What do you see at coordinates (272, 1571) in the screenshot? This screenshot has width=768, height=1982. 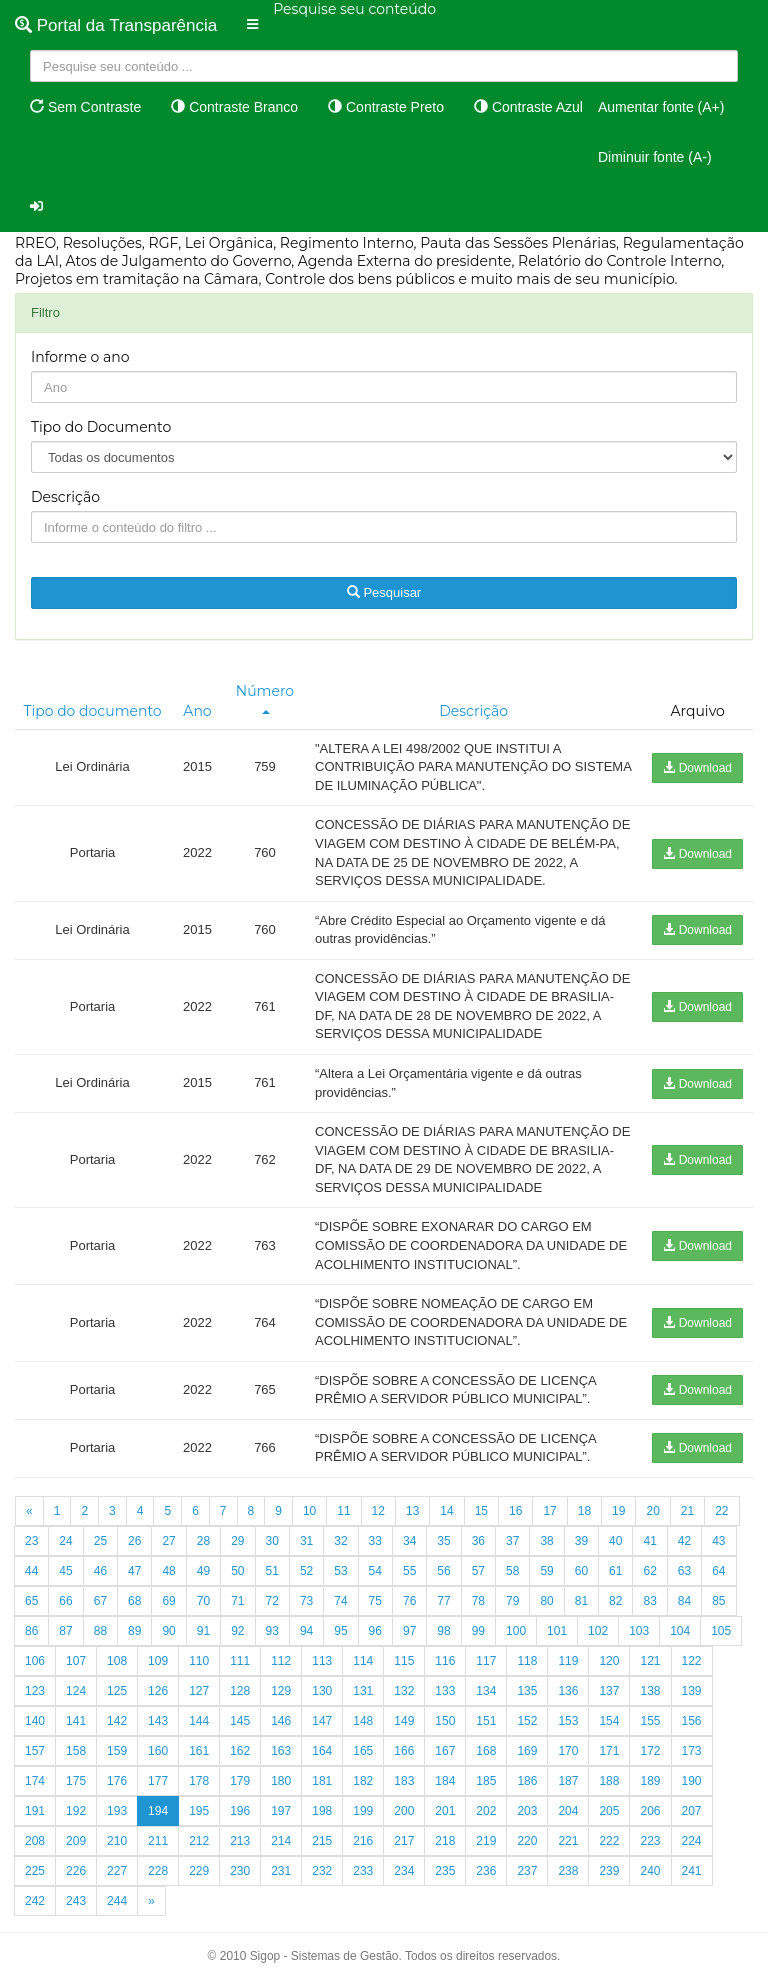 I see `51` at bounding box center [272, 1571].